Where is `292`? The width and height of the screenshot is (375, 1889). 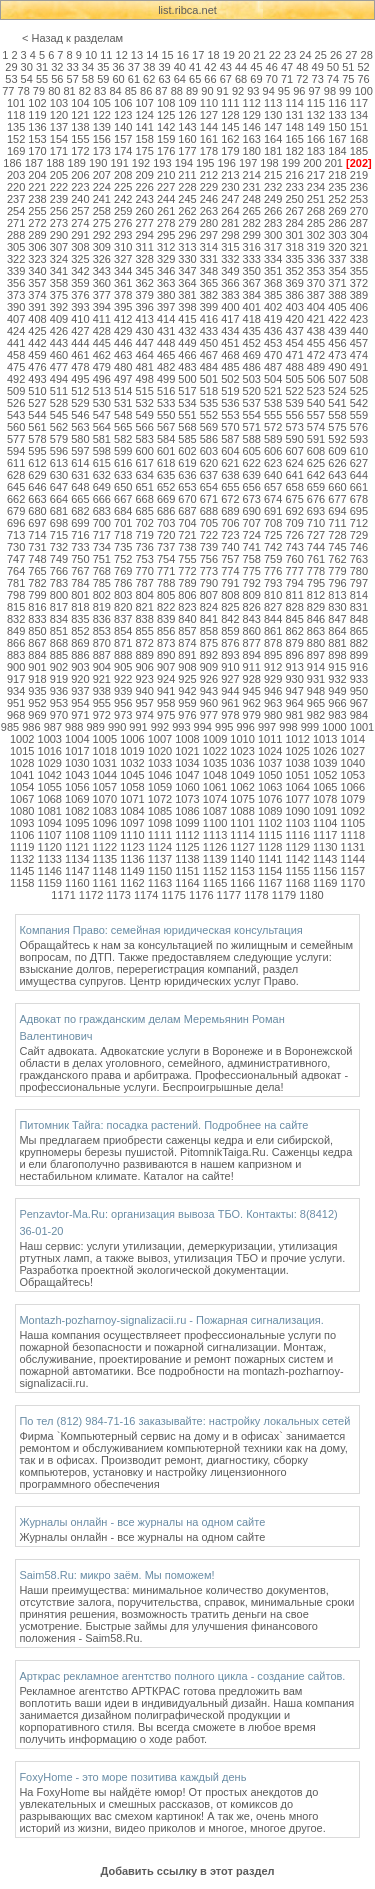
292 is located at coordinates (102, 235).